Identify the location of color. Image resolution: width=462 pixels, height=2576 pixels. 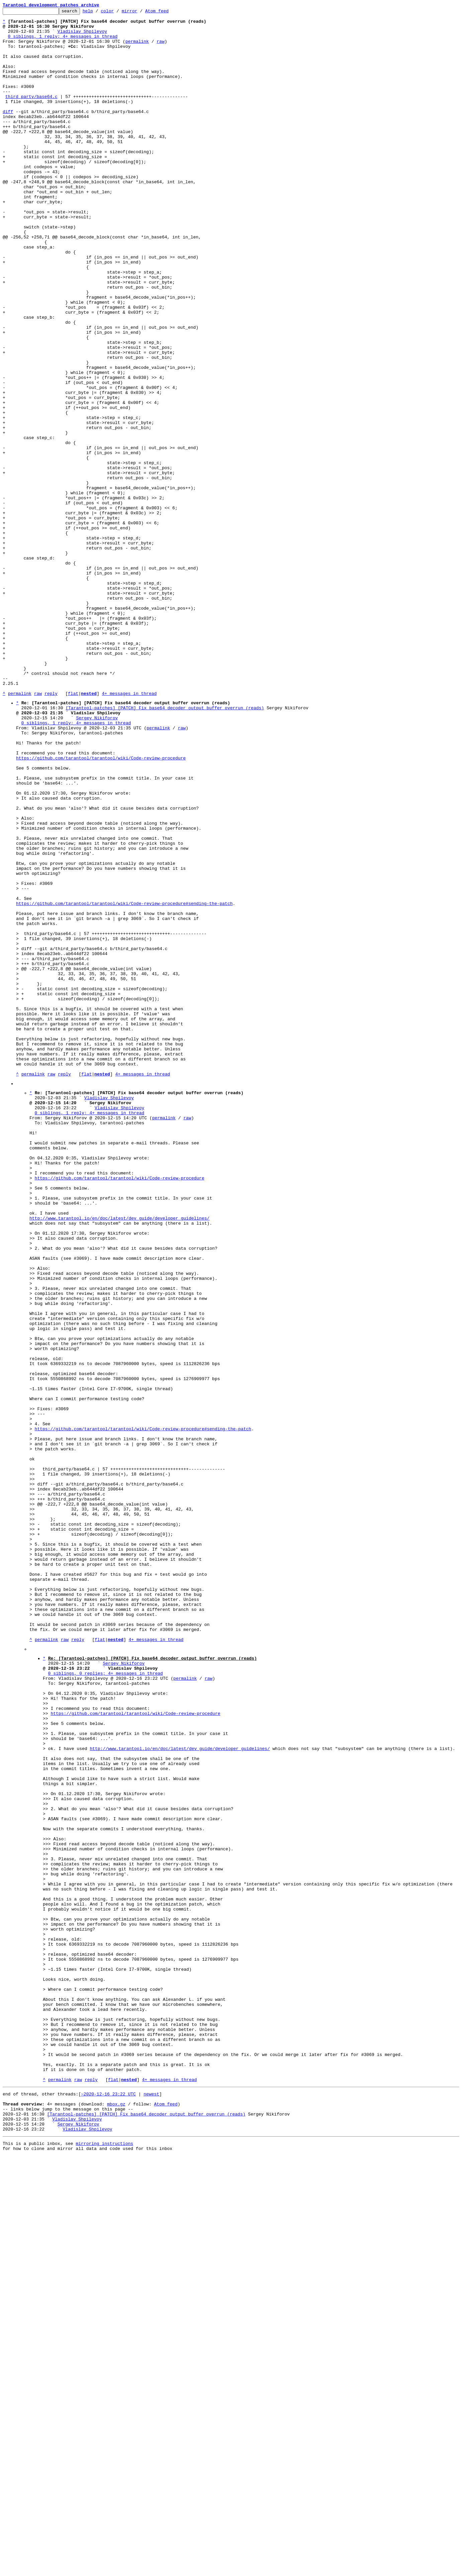
(117, 13).